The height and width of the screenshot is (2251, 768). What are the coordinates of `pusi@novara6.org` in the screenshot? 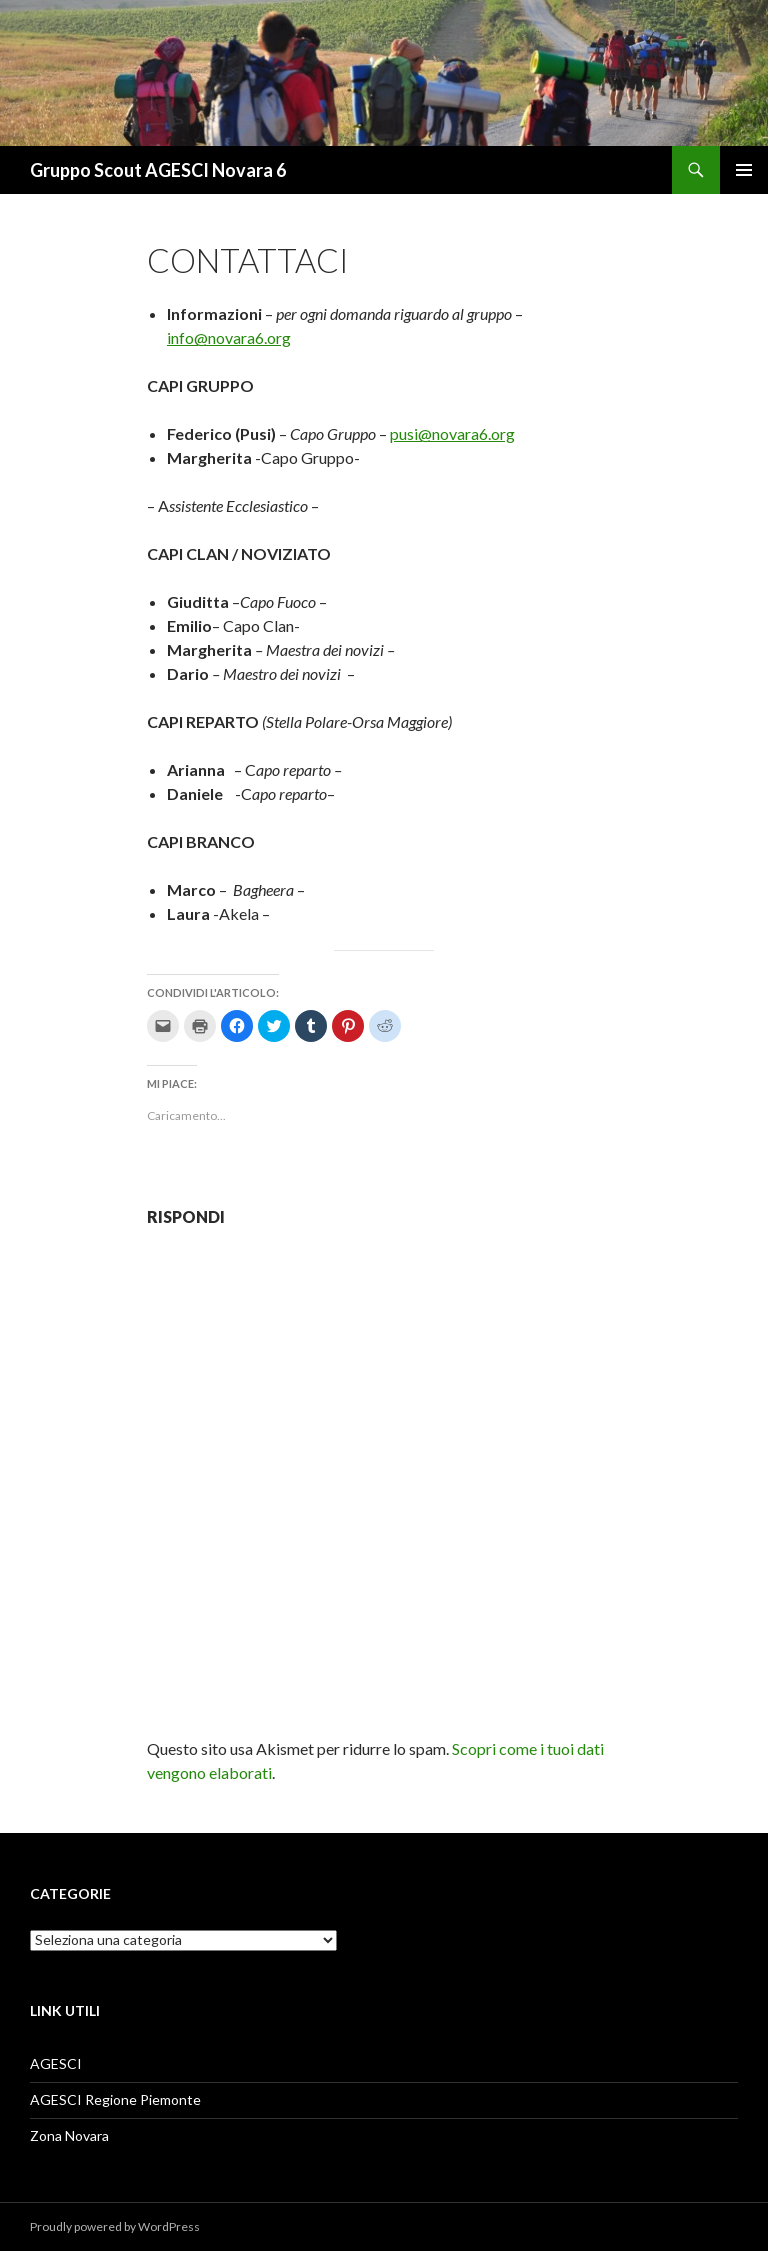 It's located at (452, 433).